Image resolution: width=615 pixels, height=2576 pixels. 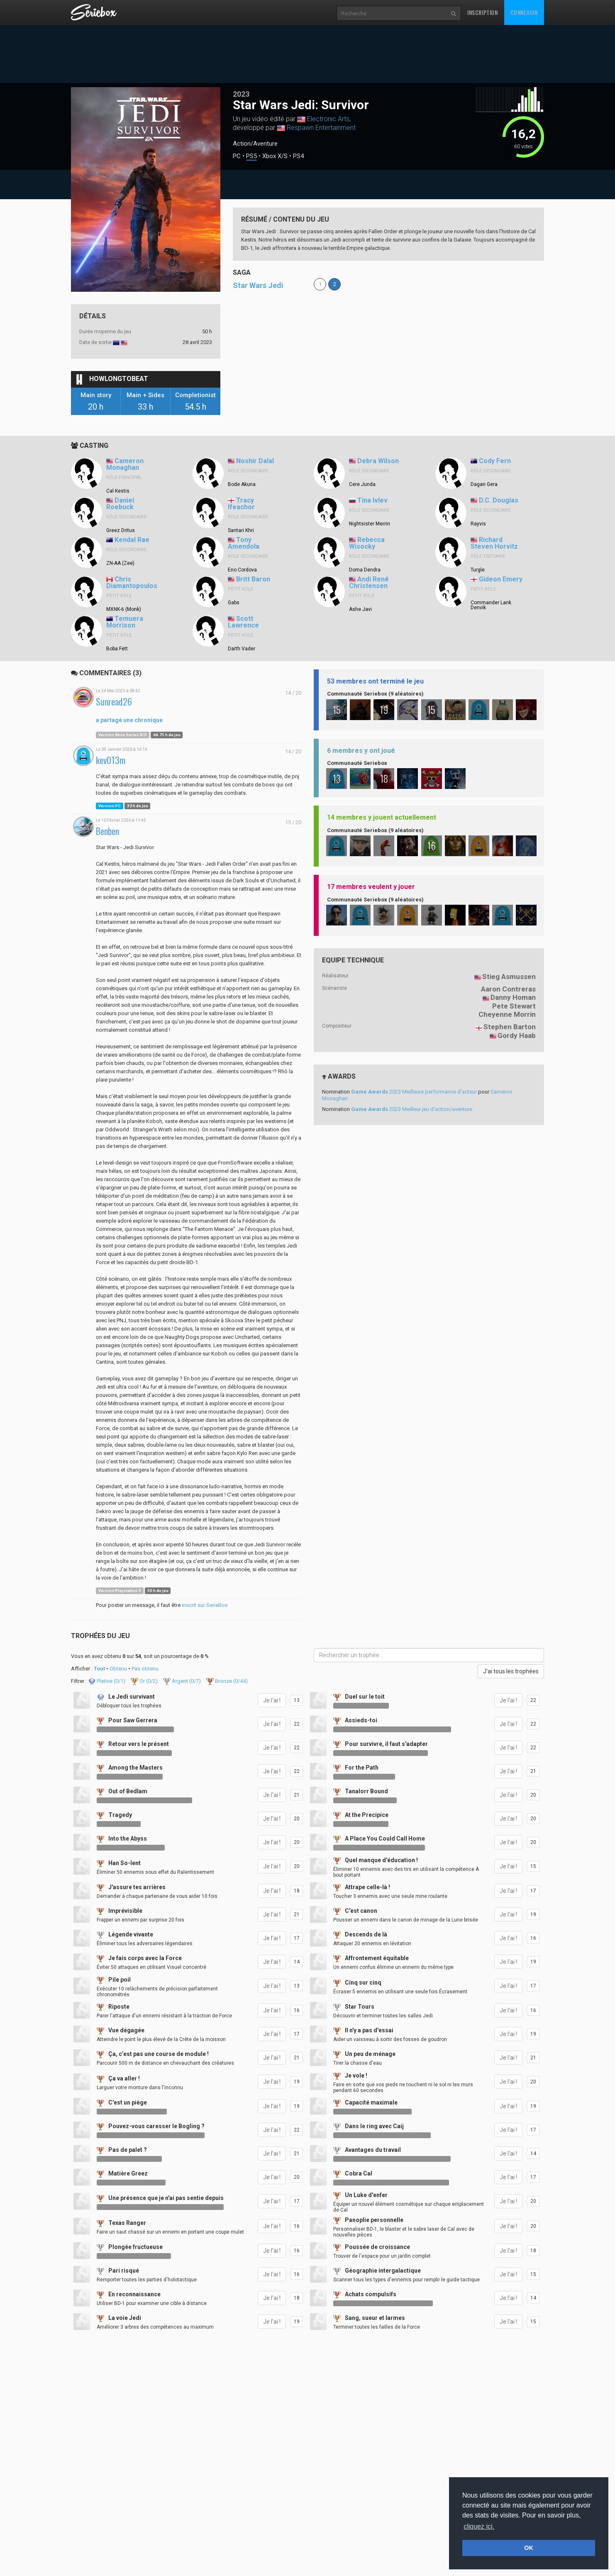 I want to click on Dagan Gera, so click(x=484, y=484).